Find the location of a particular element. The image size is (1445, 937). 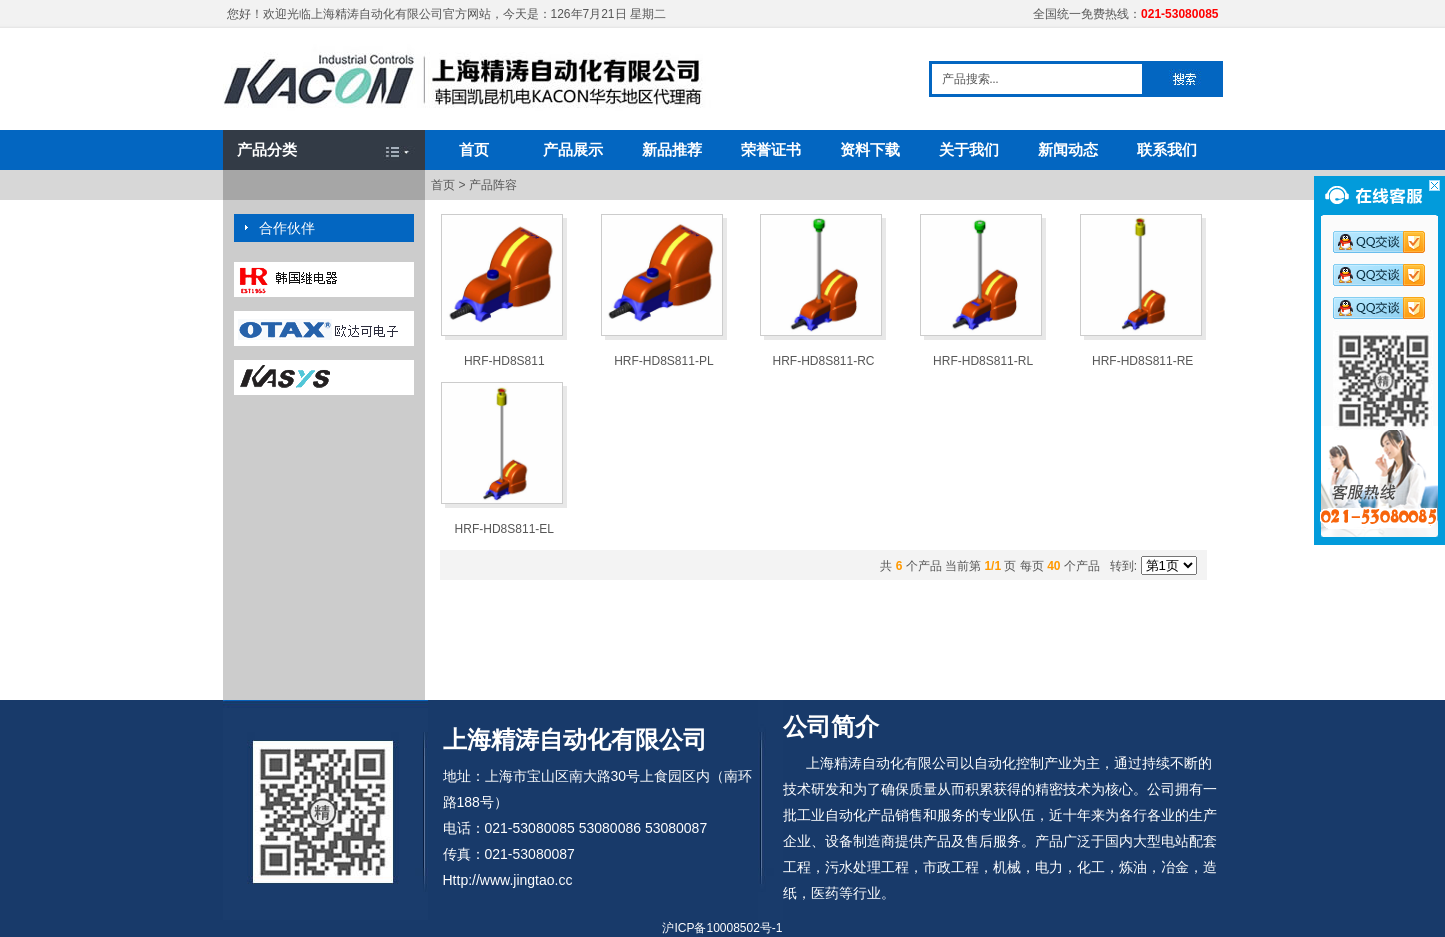

合作伙伴 is located at coordinates (287, 228).